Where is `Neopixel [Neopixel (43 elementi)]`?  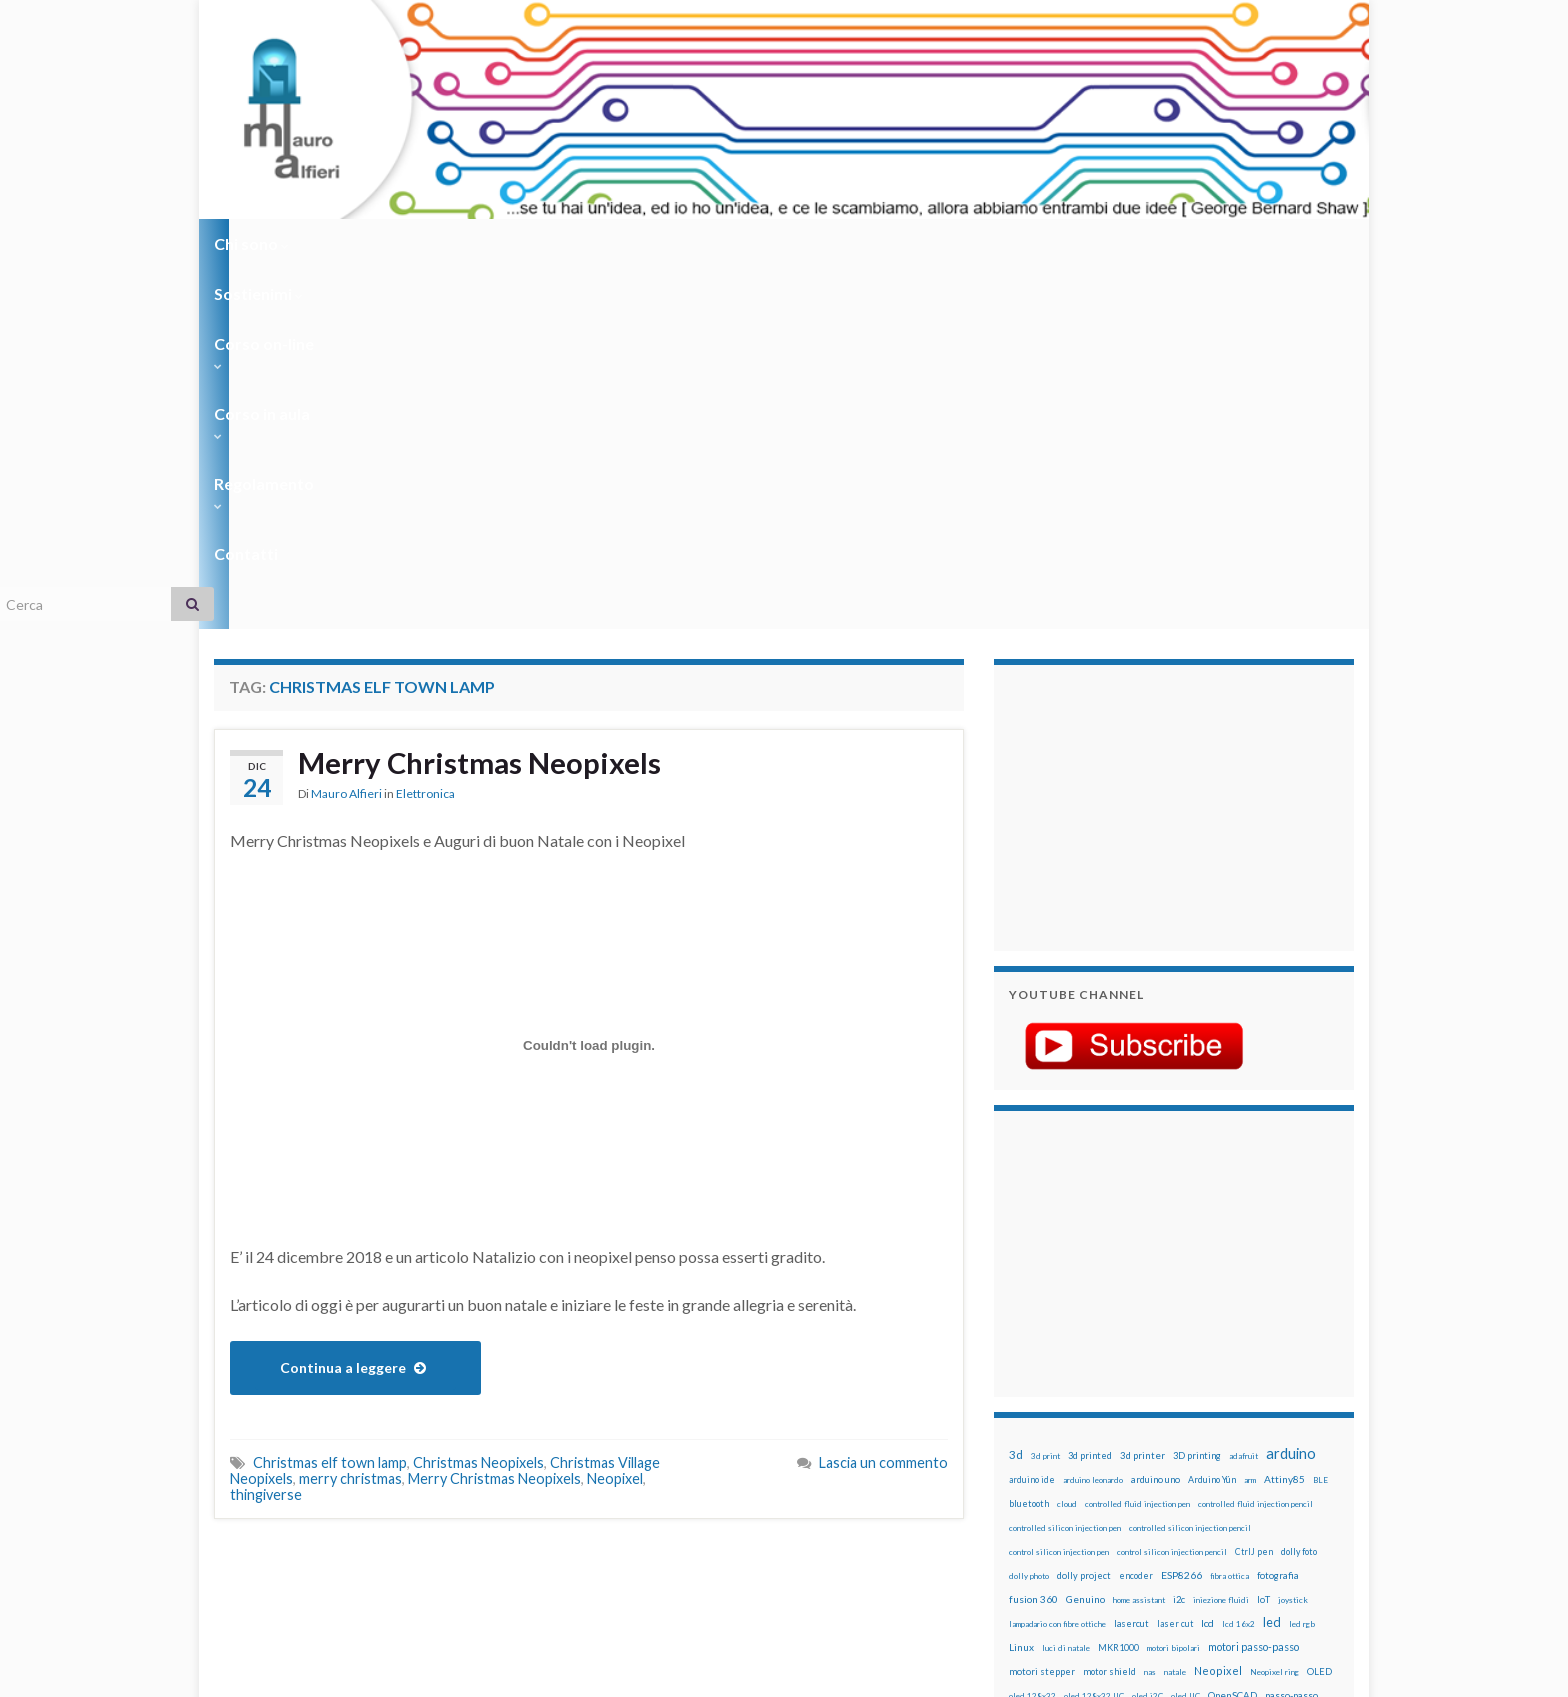
Neopixel [Neopixel (43 elementi)] is located at coordinates (1218, 1310).